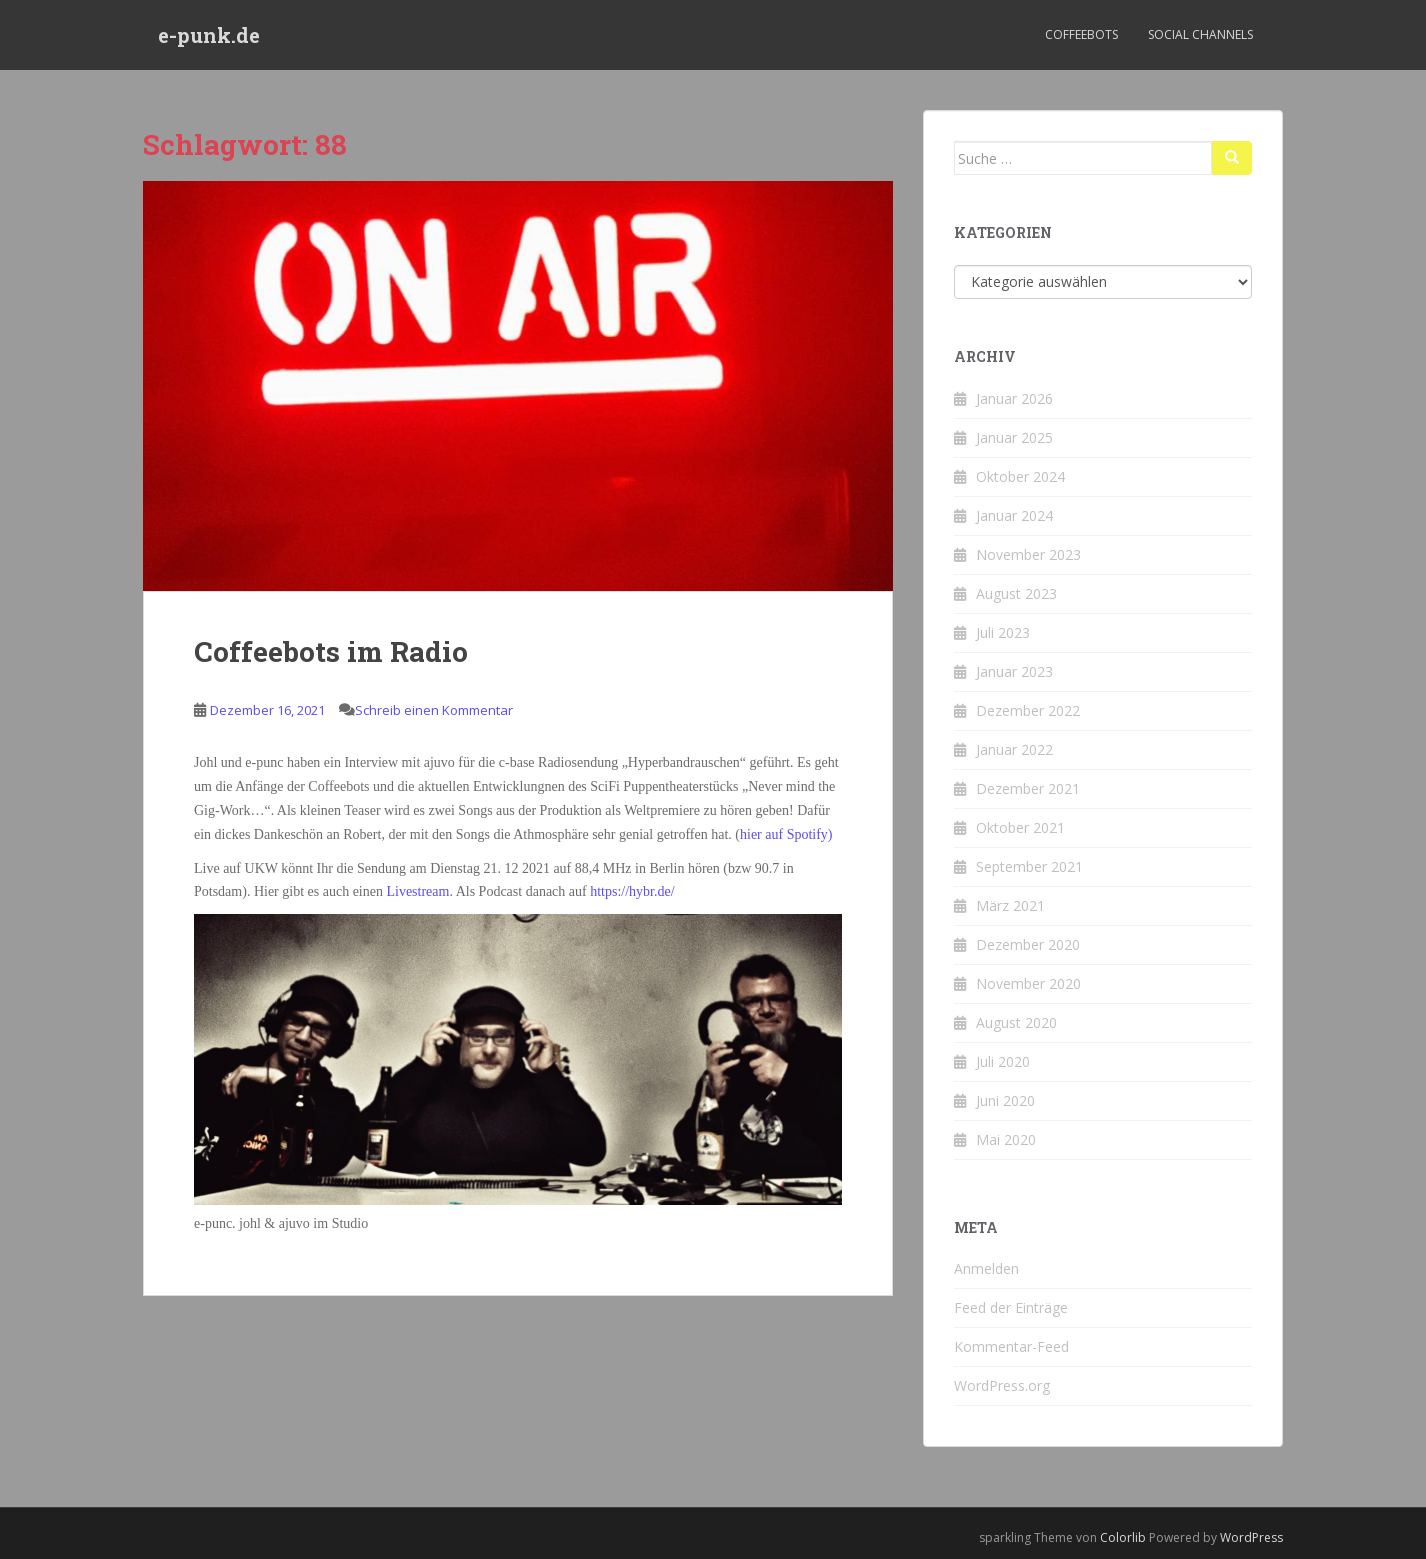  I want to click on Social Channels, so click(1200, 34).